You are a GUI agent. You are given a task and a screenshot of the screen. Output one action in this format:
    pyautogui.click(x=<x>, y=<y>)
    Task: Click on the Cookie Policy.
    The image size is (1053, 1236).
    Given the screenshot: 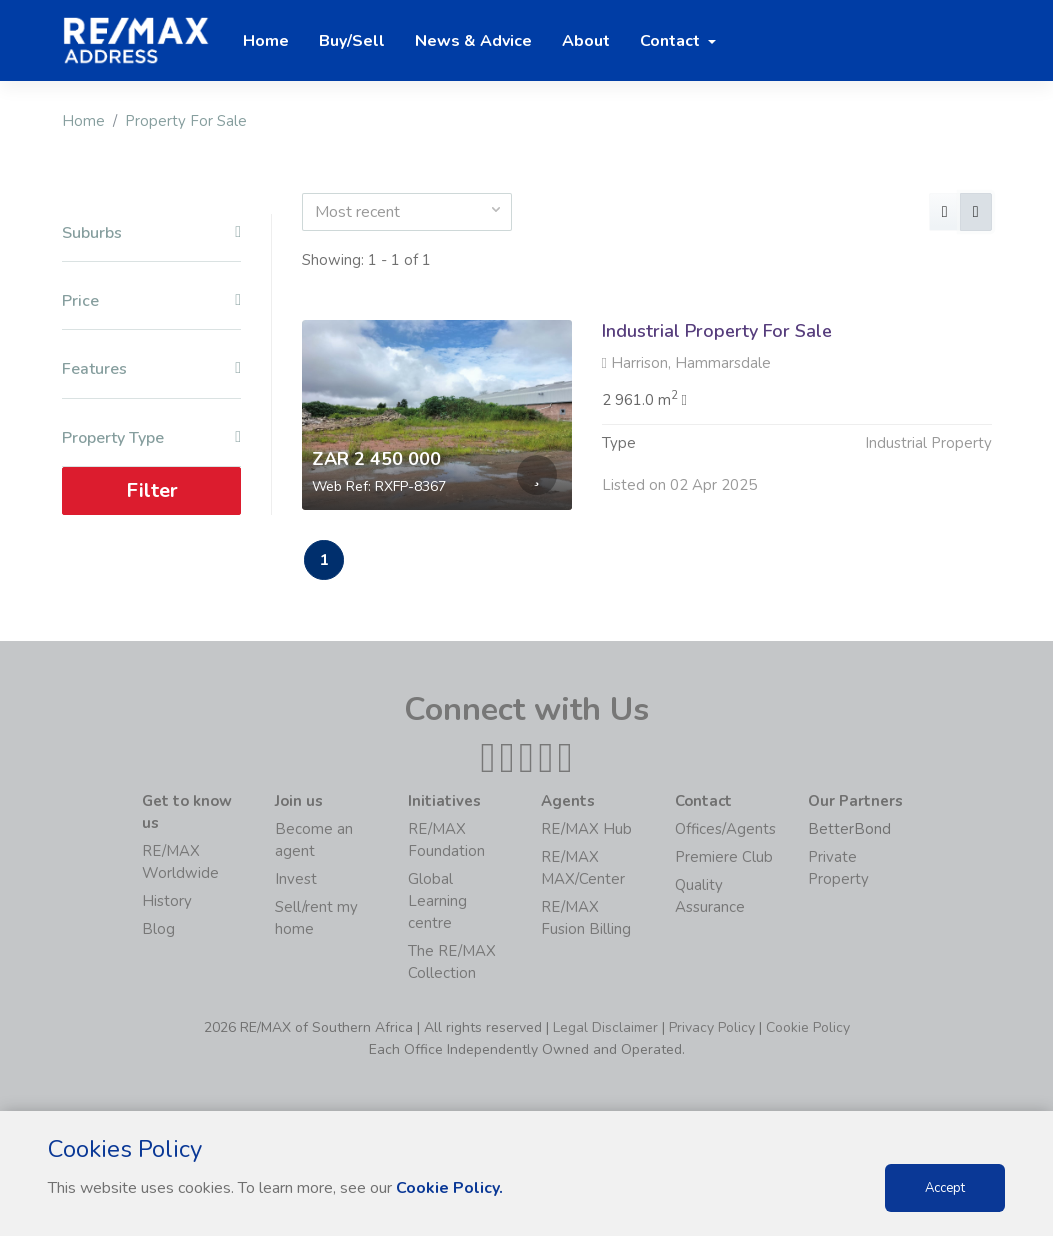 What is the action you would take?
    pyautogui.click(x=449, y=1188)
    